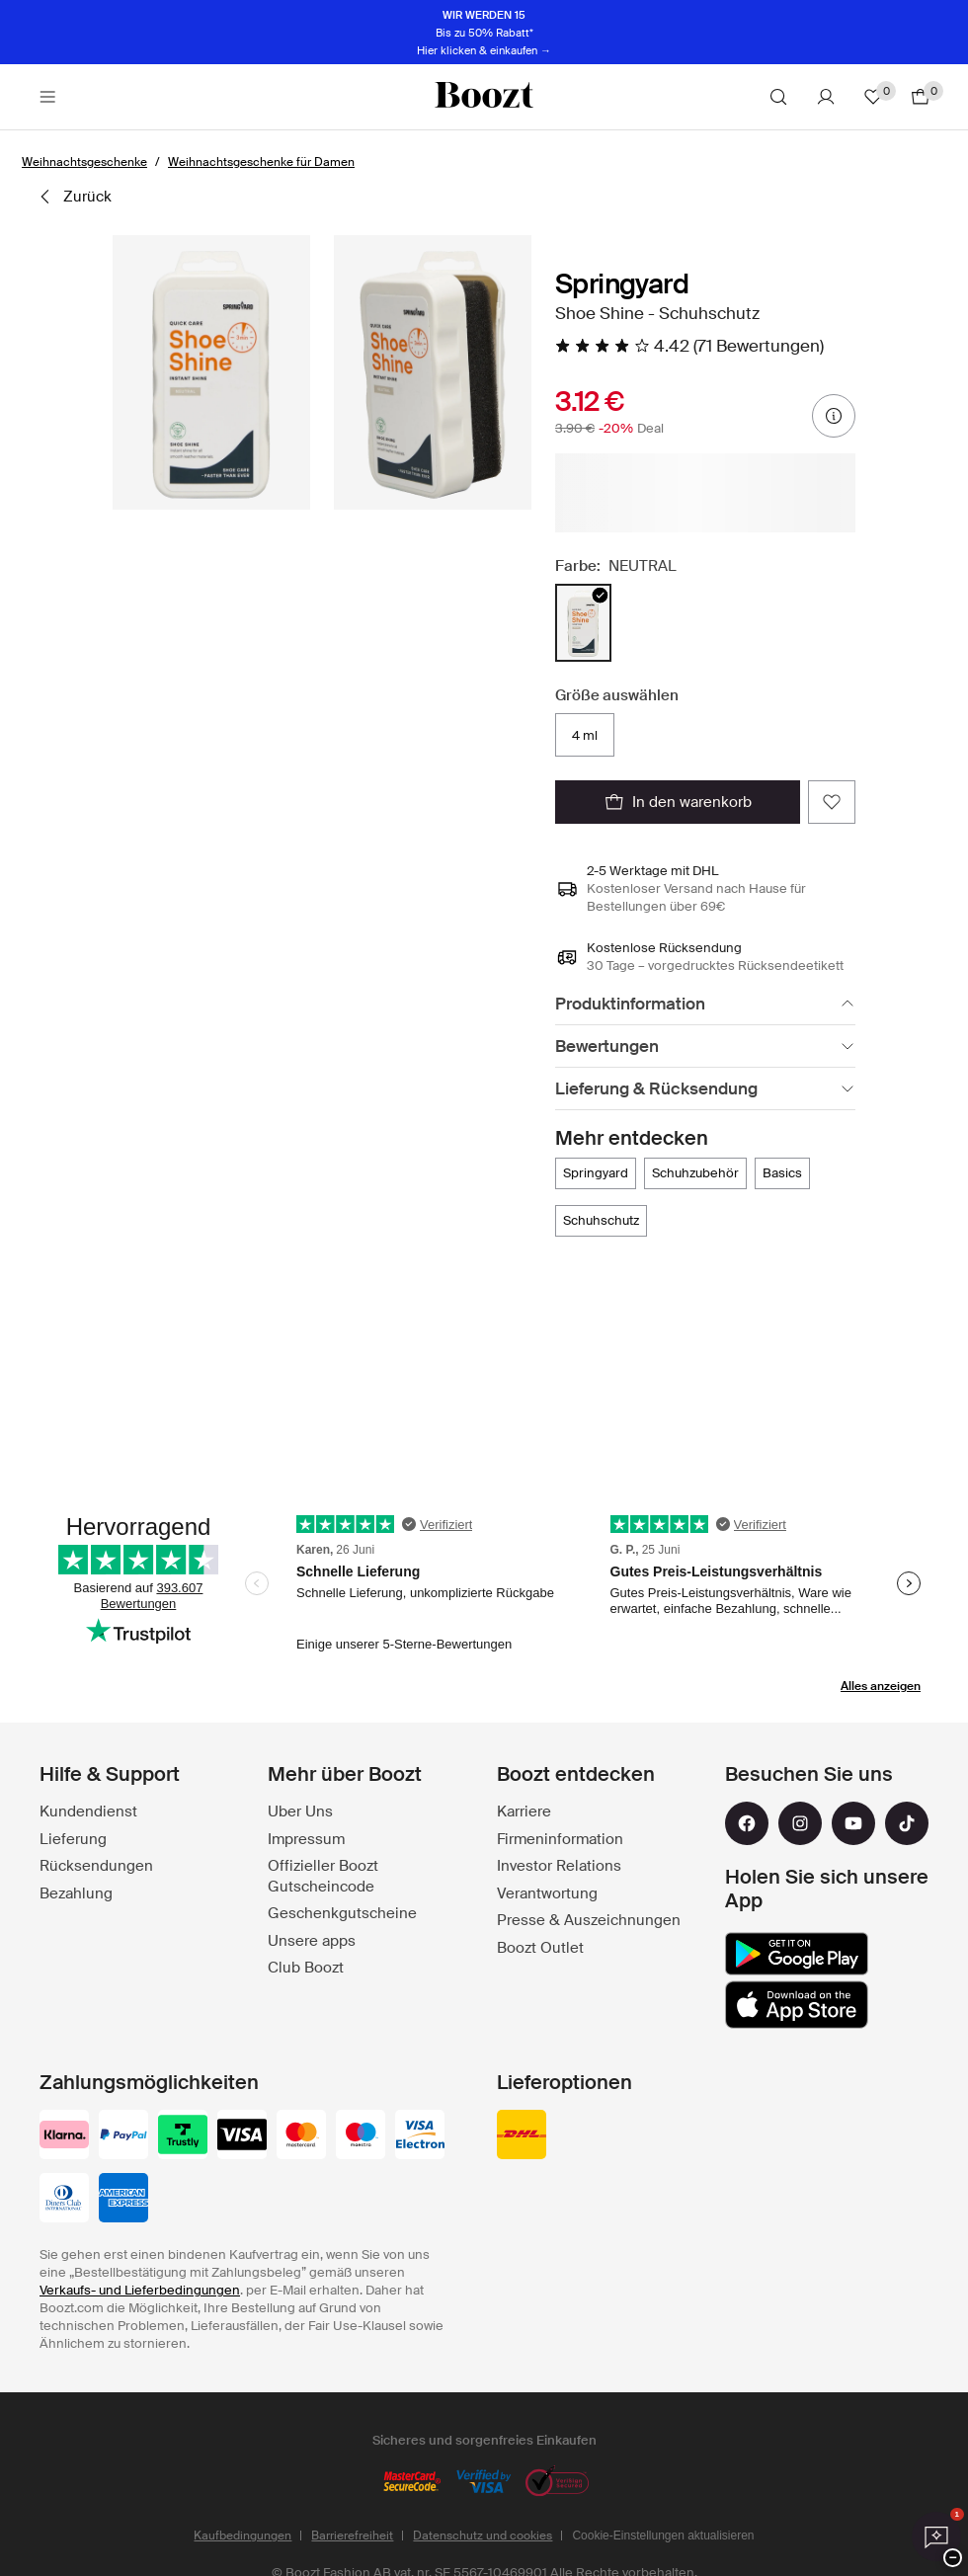 This screenshot has height=2576, width=968. What do you see at coordinates (242, 2535) in the screenshot?
I see `Kaufbedingungen` at bounding box center [242, 2535].